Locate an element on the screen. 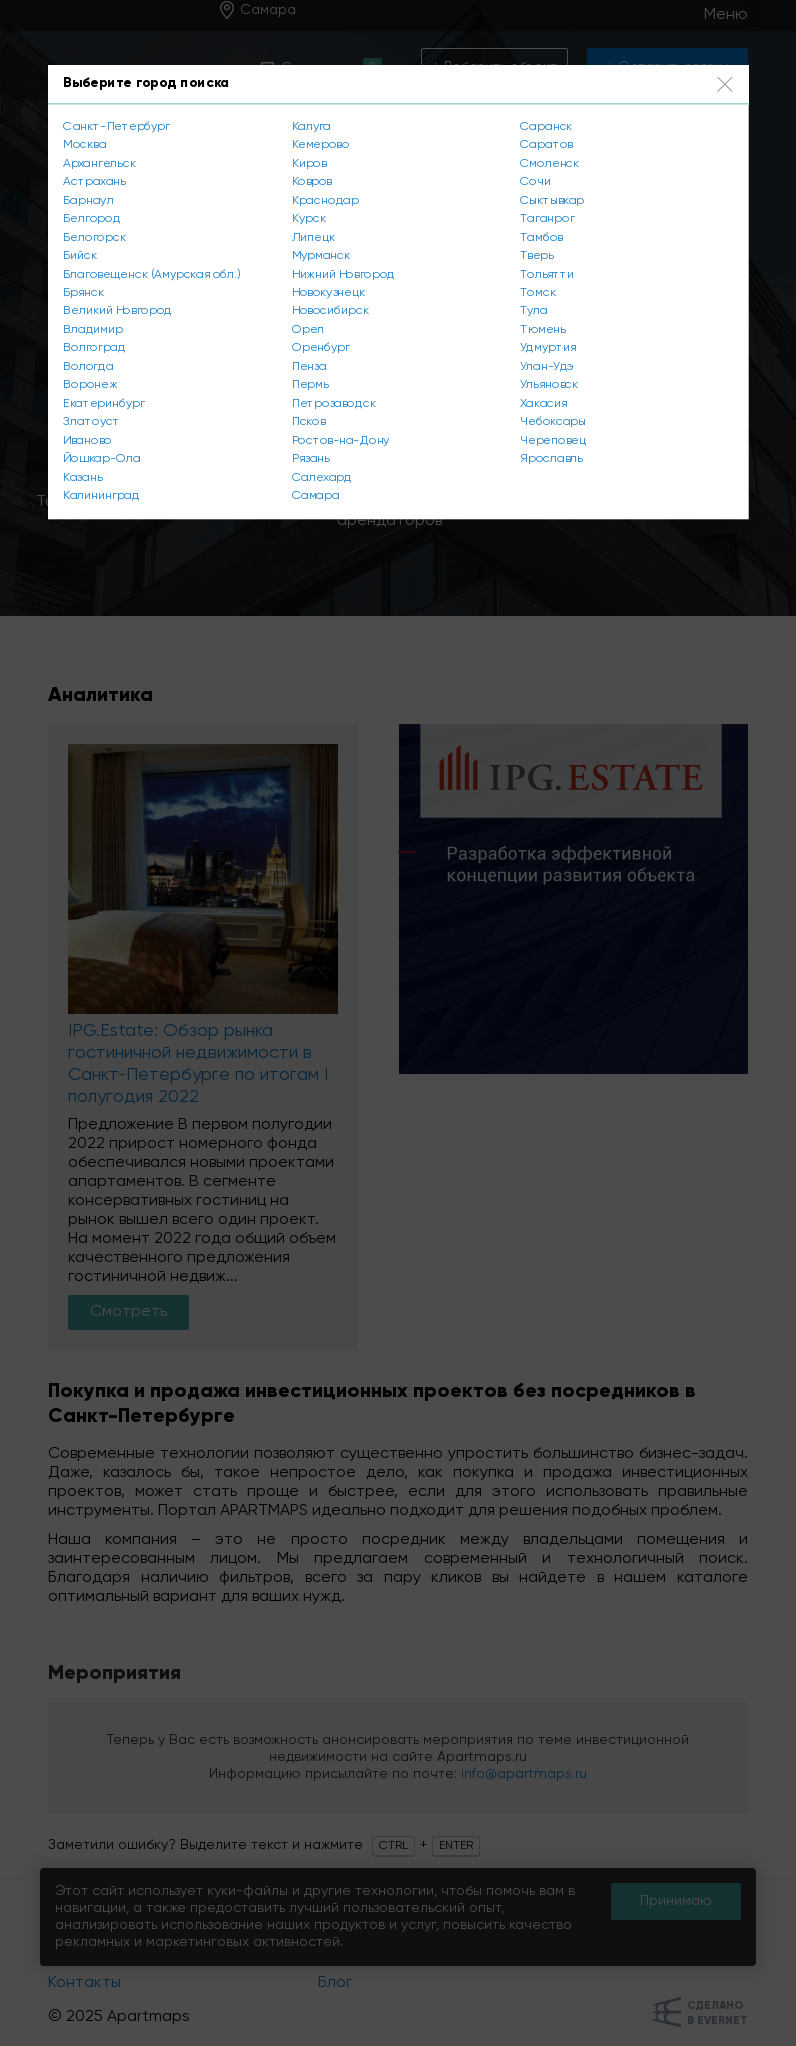  Липецк is located at coordinates (313, 237).